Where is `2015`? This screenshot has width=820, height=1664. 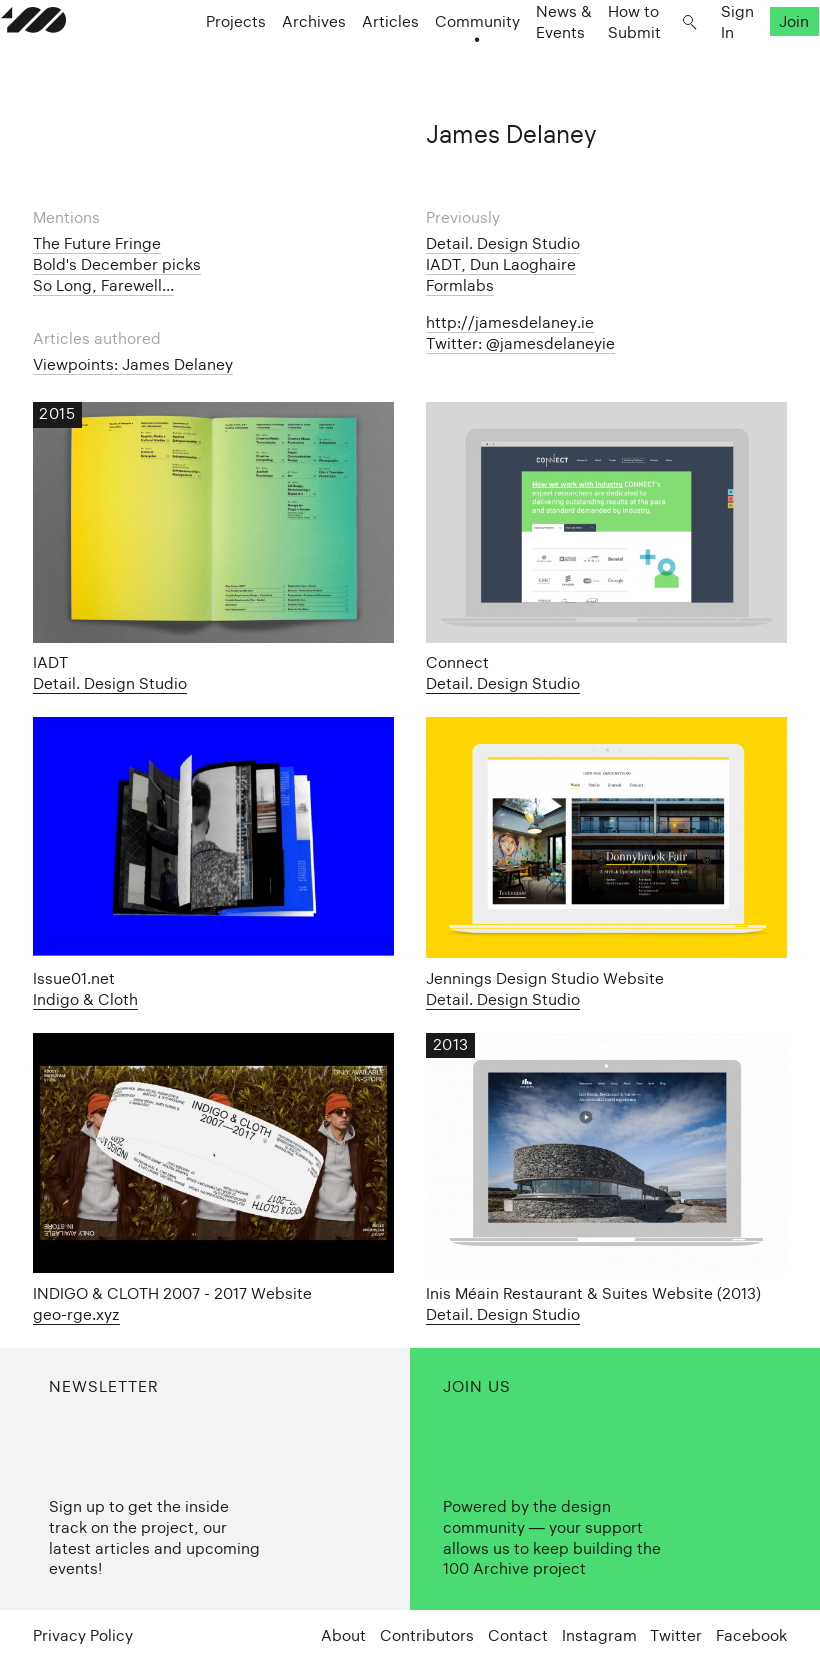 2015 is located at coordinates (57, 413).